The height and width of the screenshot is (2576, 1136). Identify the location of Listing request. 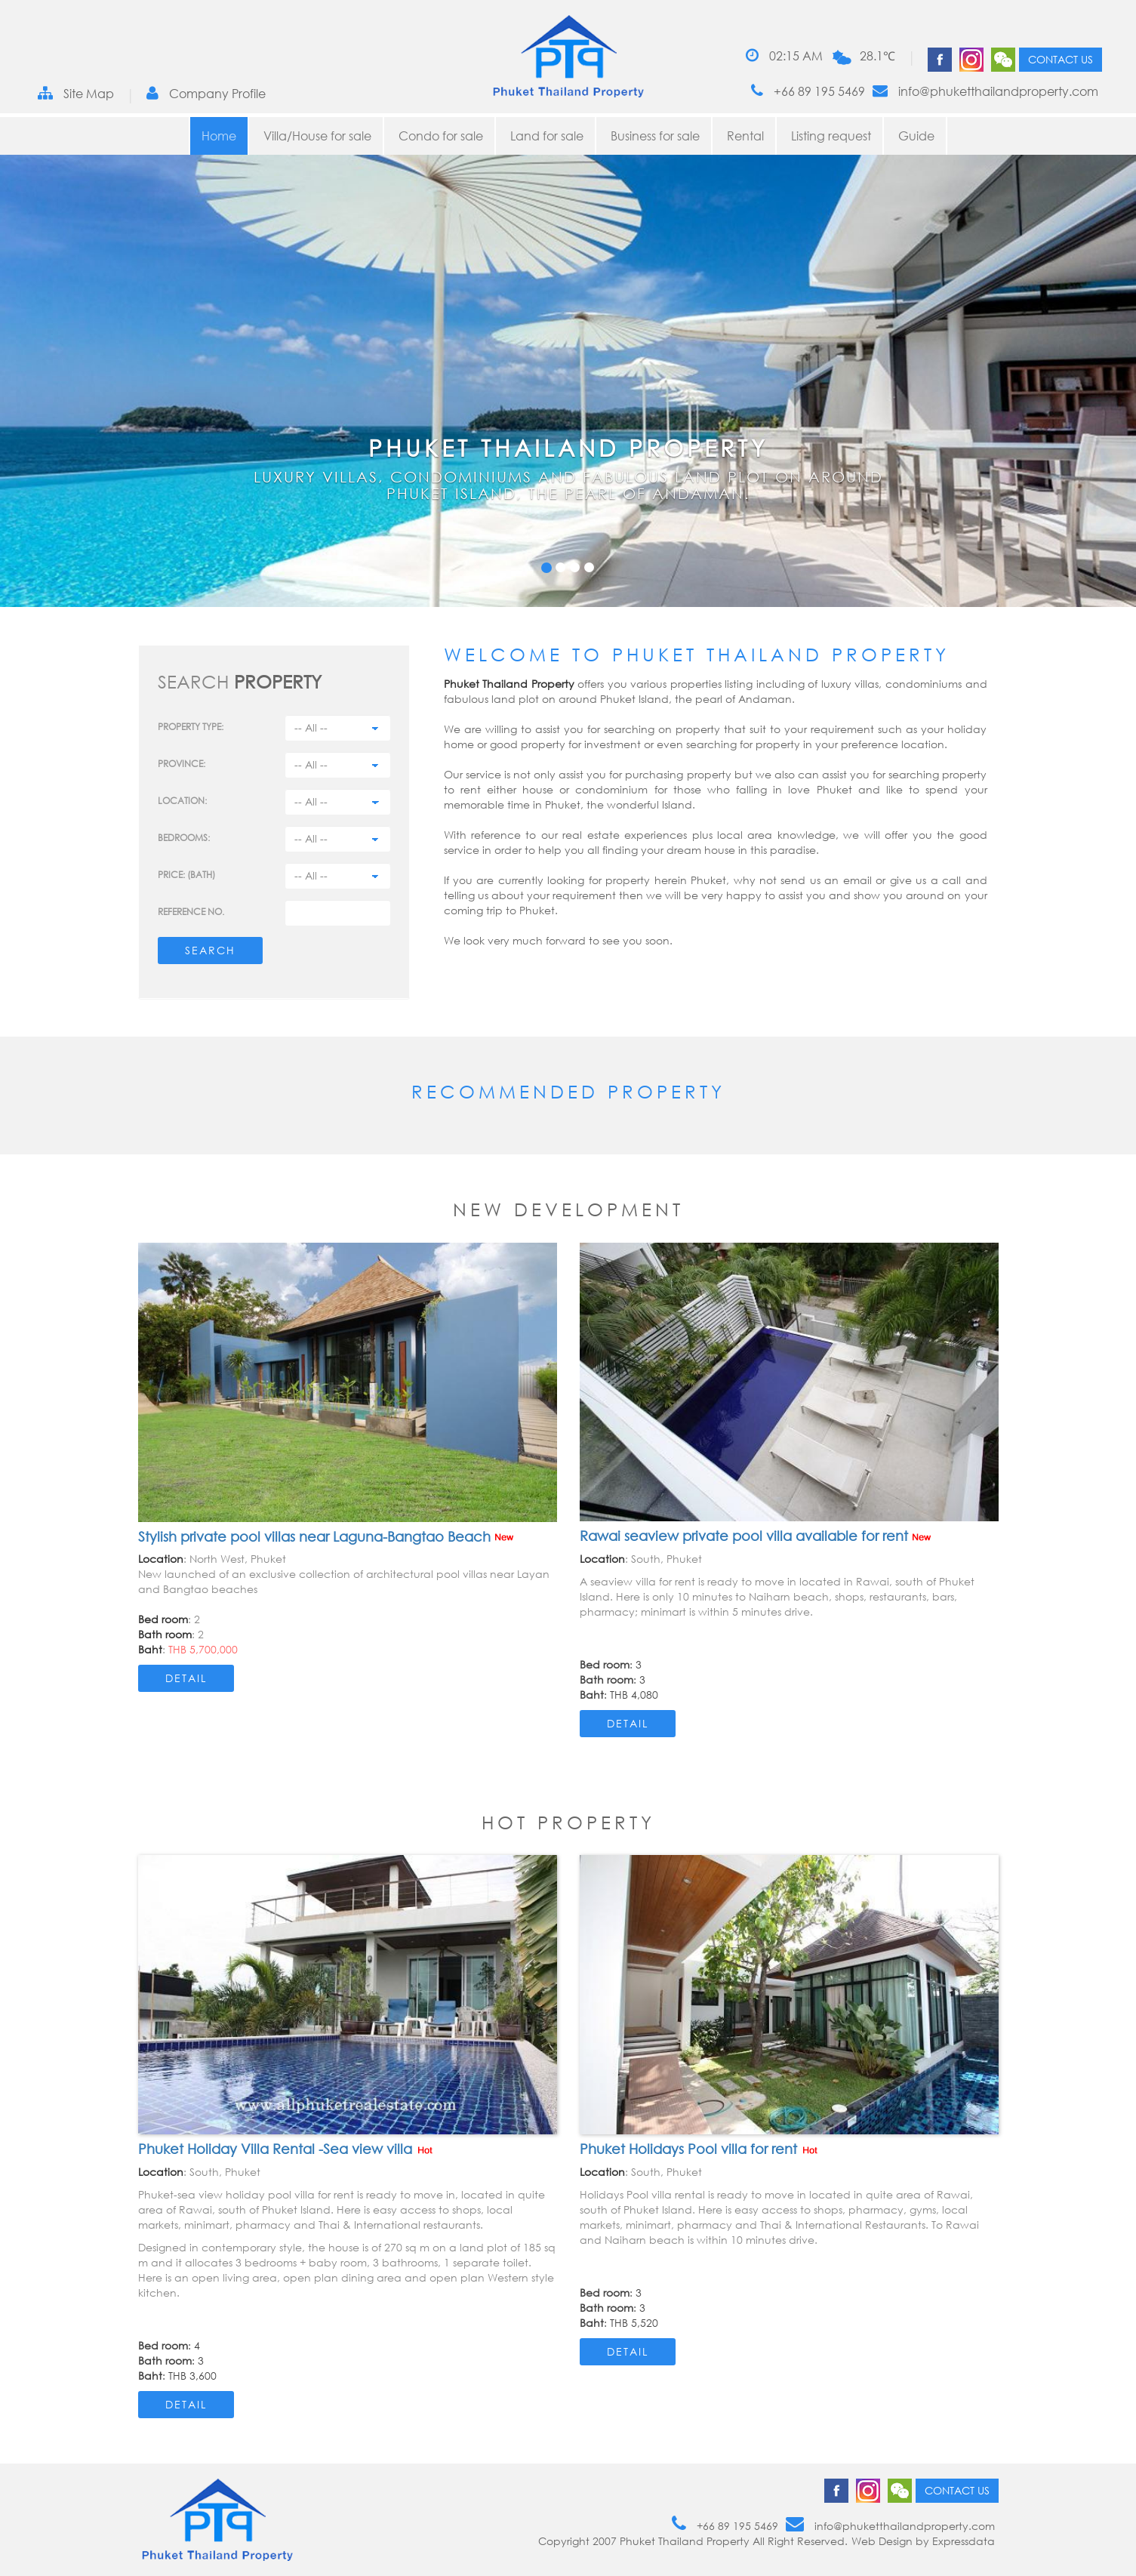
(831, 135).